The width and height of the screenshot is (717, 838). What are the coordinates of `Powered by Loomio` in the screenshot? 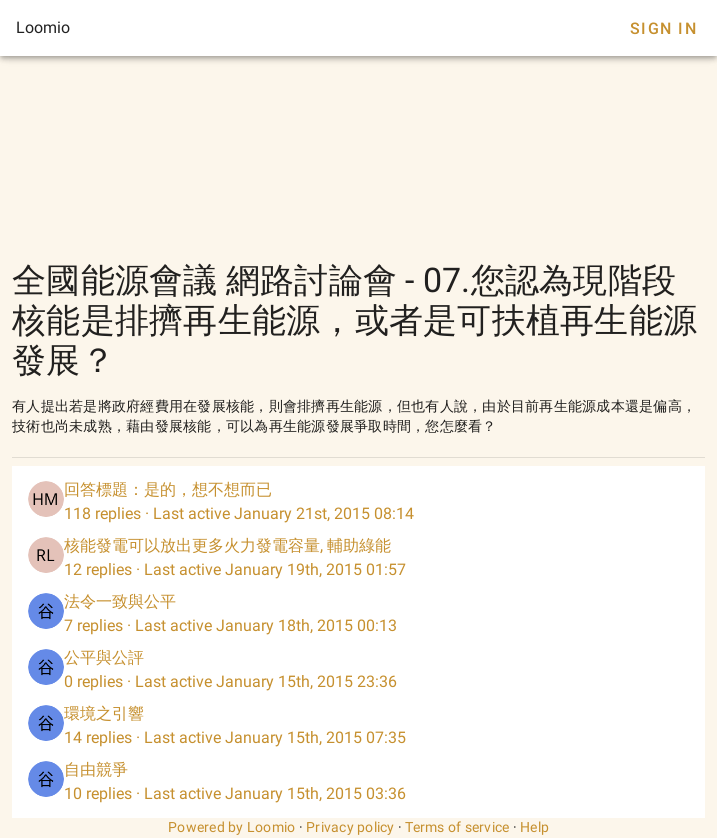 It's located at (231, 827).